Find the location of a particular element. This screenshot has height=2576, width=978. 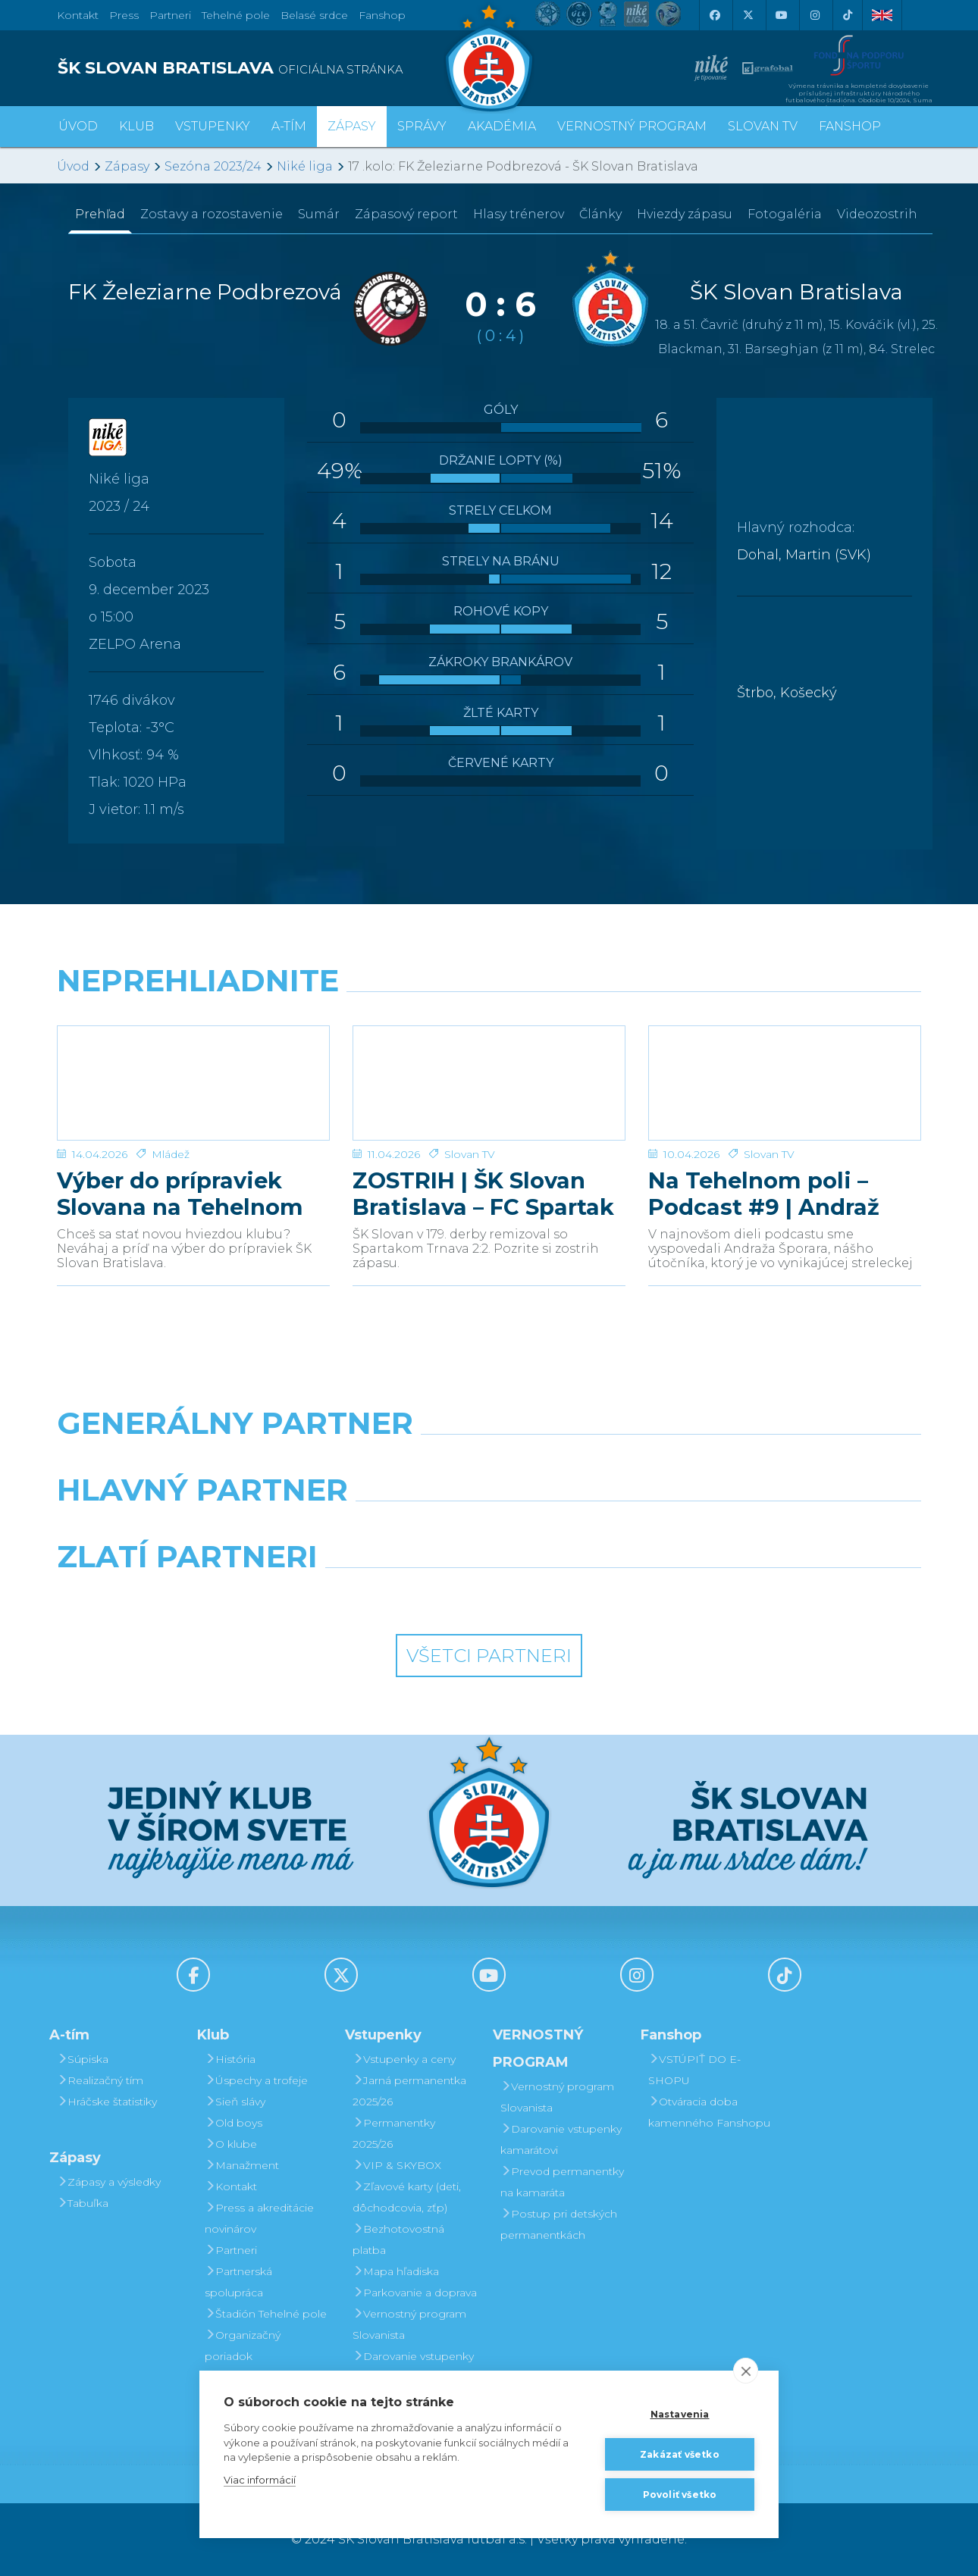

O klube is located at coordinates (231, 2144).